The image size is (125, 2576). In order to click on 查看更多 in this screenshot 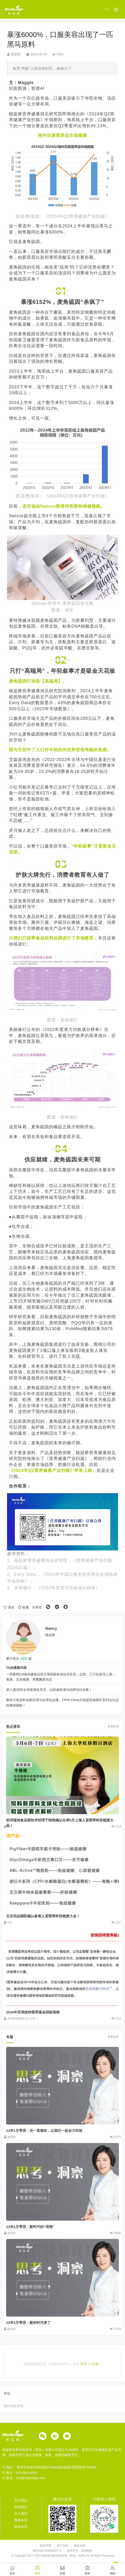, I will do `click(113, 1726)`.